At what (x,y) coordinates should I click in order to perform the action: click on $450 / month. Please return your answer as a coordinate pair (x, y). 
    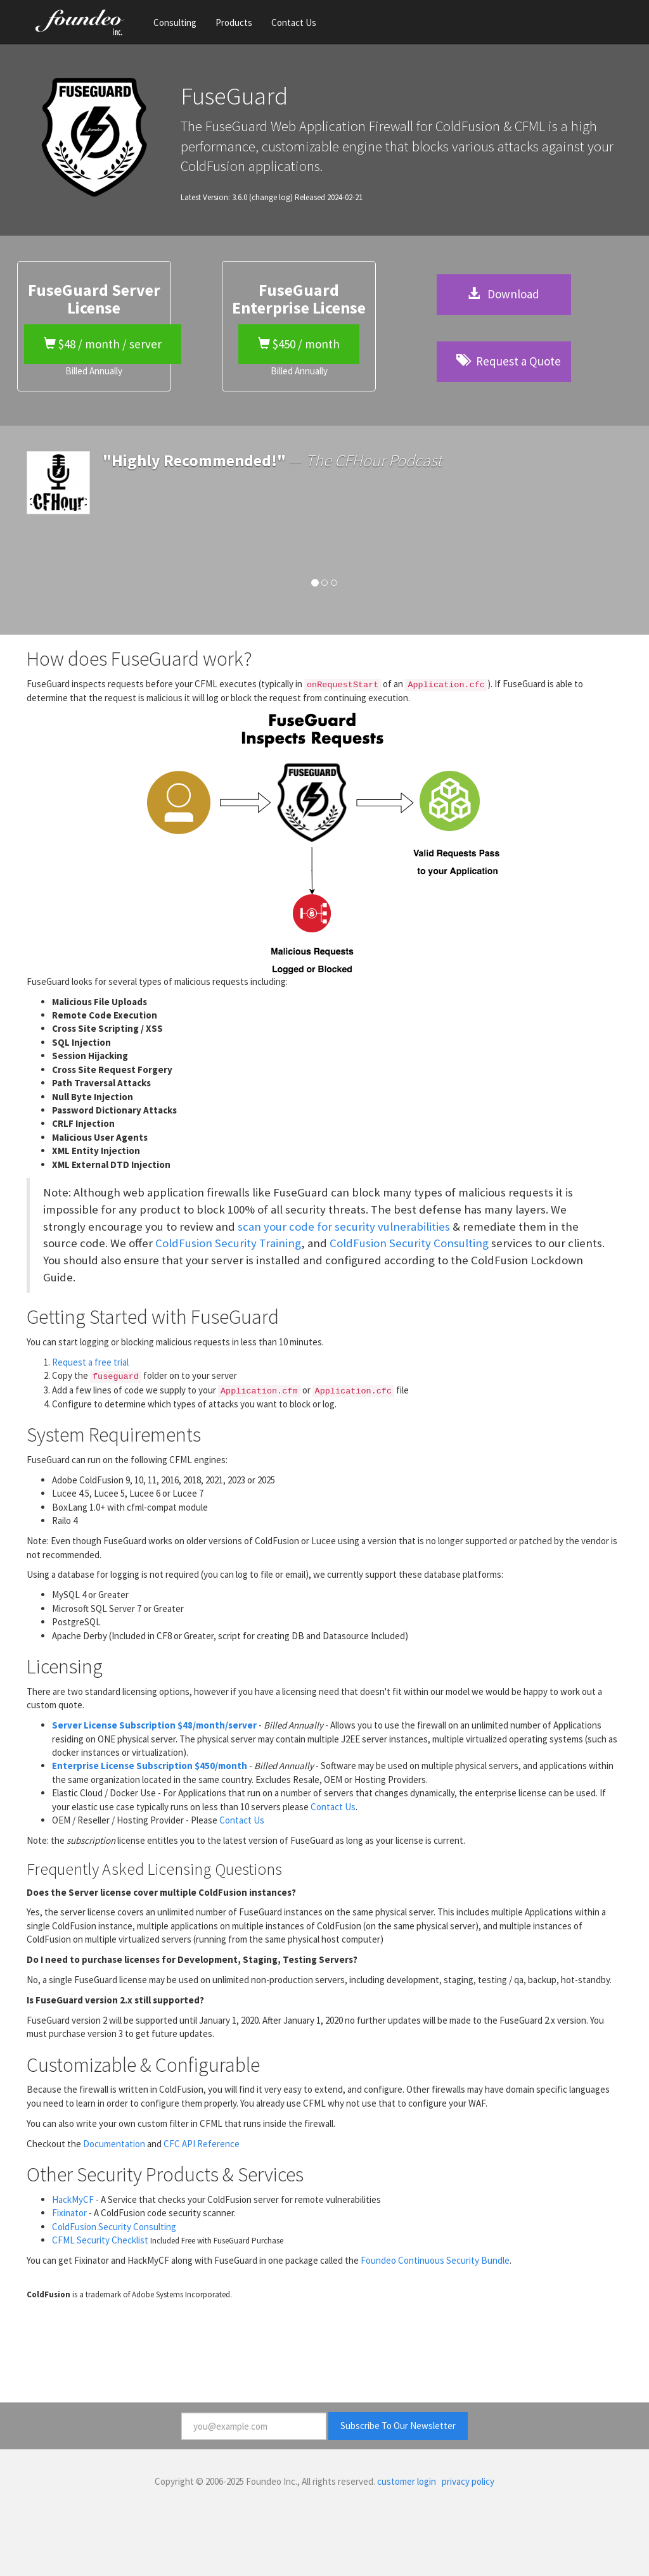
    Looking at the image, I should click on (299, 344).